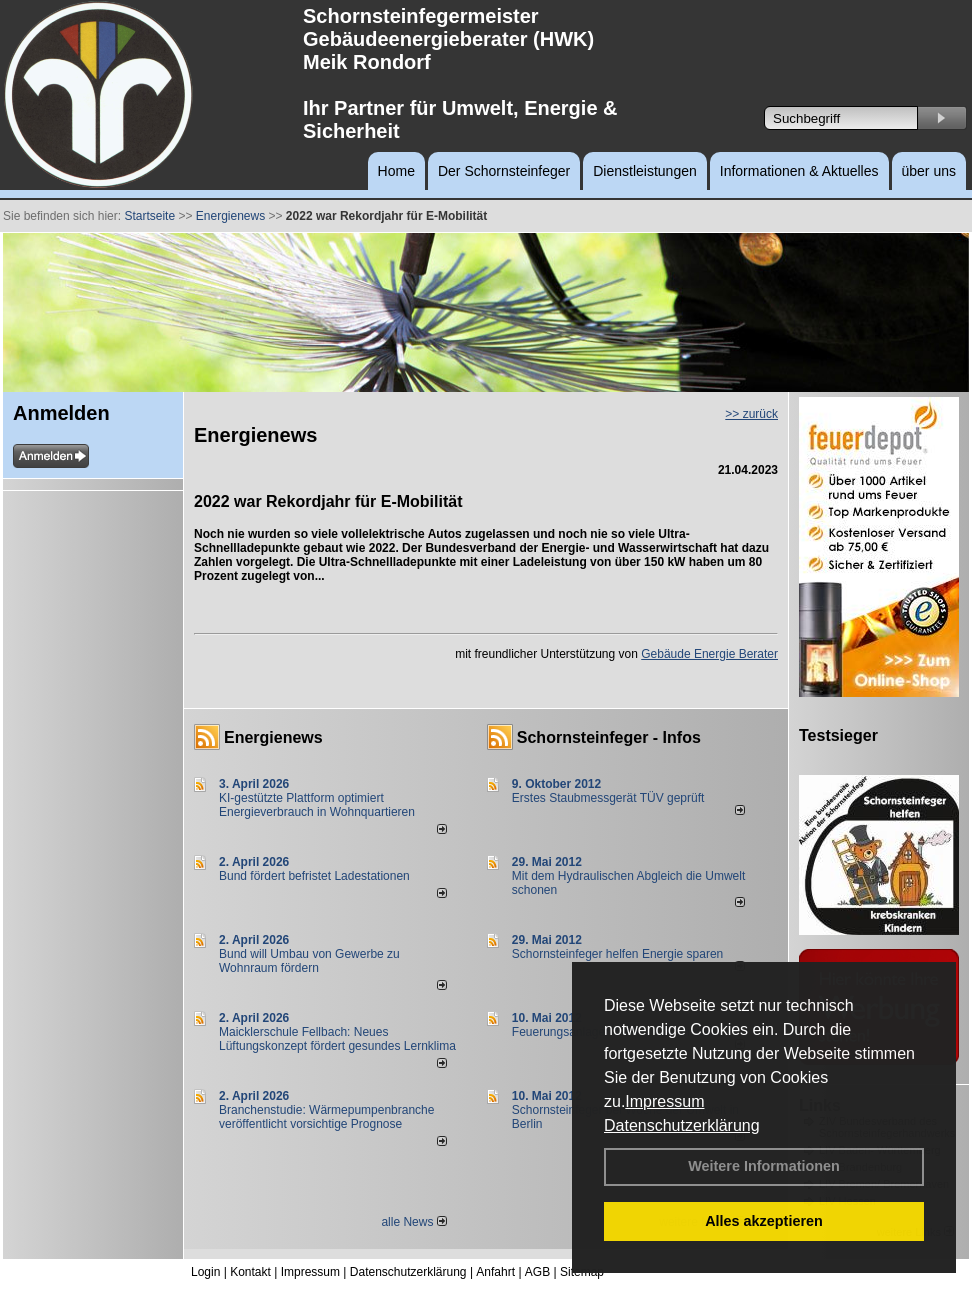 The width and height of the screenshot is (972, 1289). What do you see at coordinates (273, 737) in the screenshot?
I see `Energienews` at bounding box center [273, 737].